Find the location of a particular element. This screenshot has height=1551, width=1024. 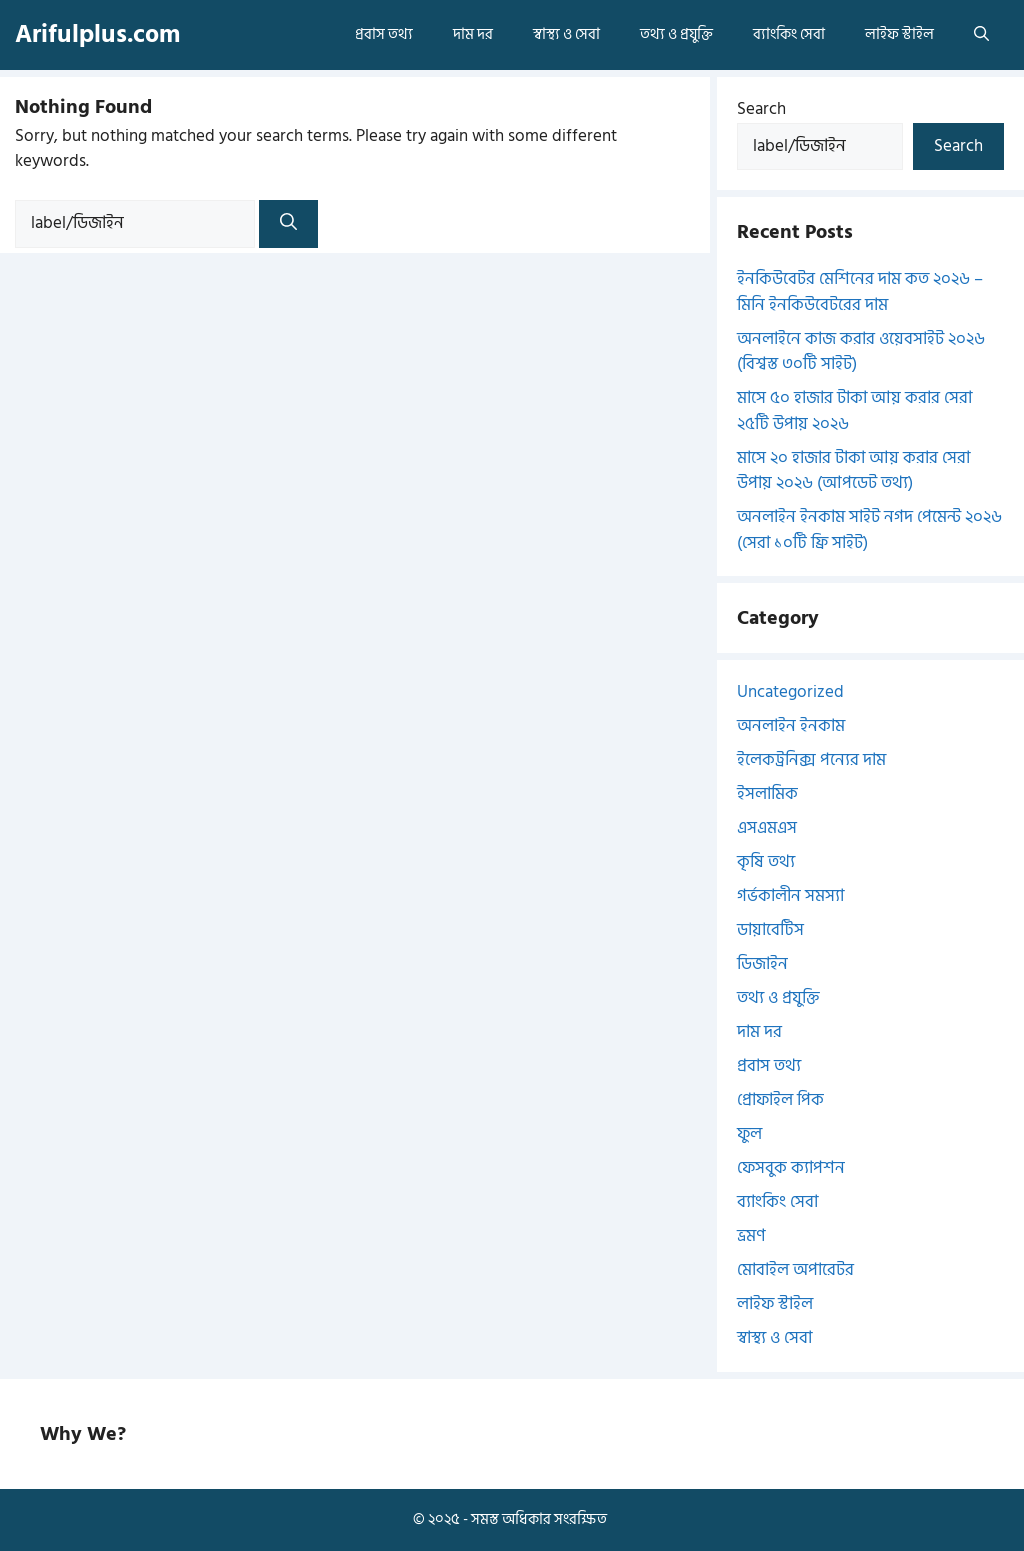

গর্ভকালীন সমস্যা is located at coordinates (790, 896).